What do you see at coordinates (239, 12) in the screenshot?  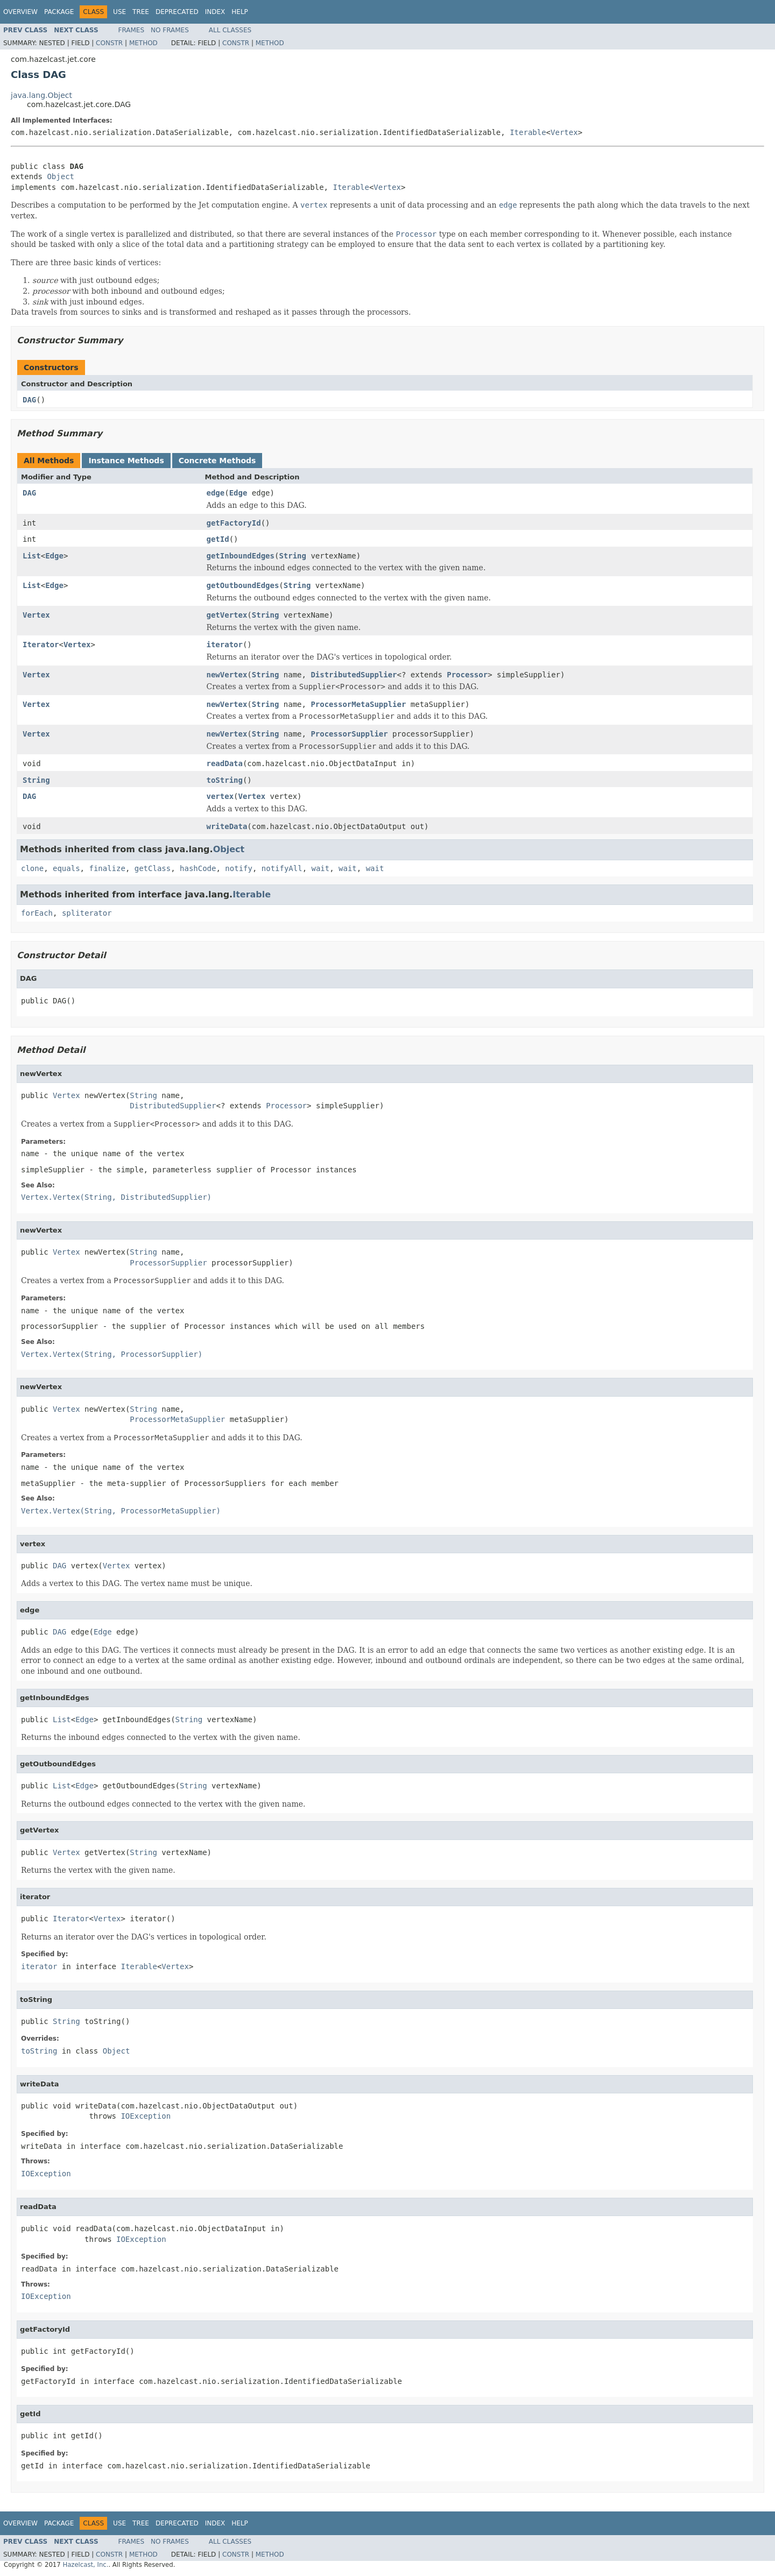 I see `Help` at bounding box center [239, 12].